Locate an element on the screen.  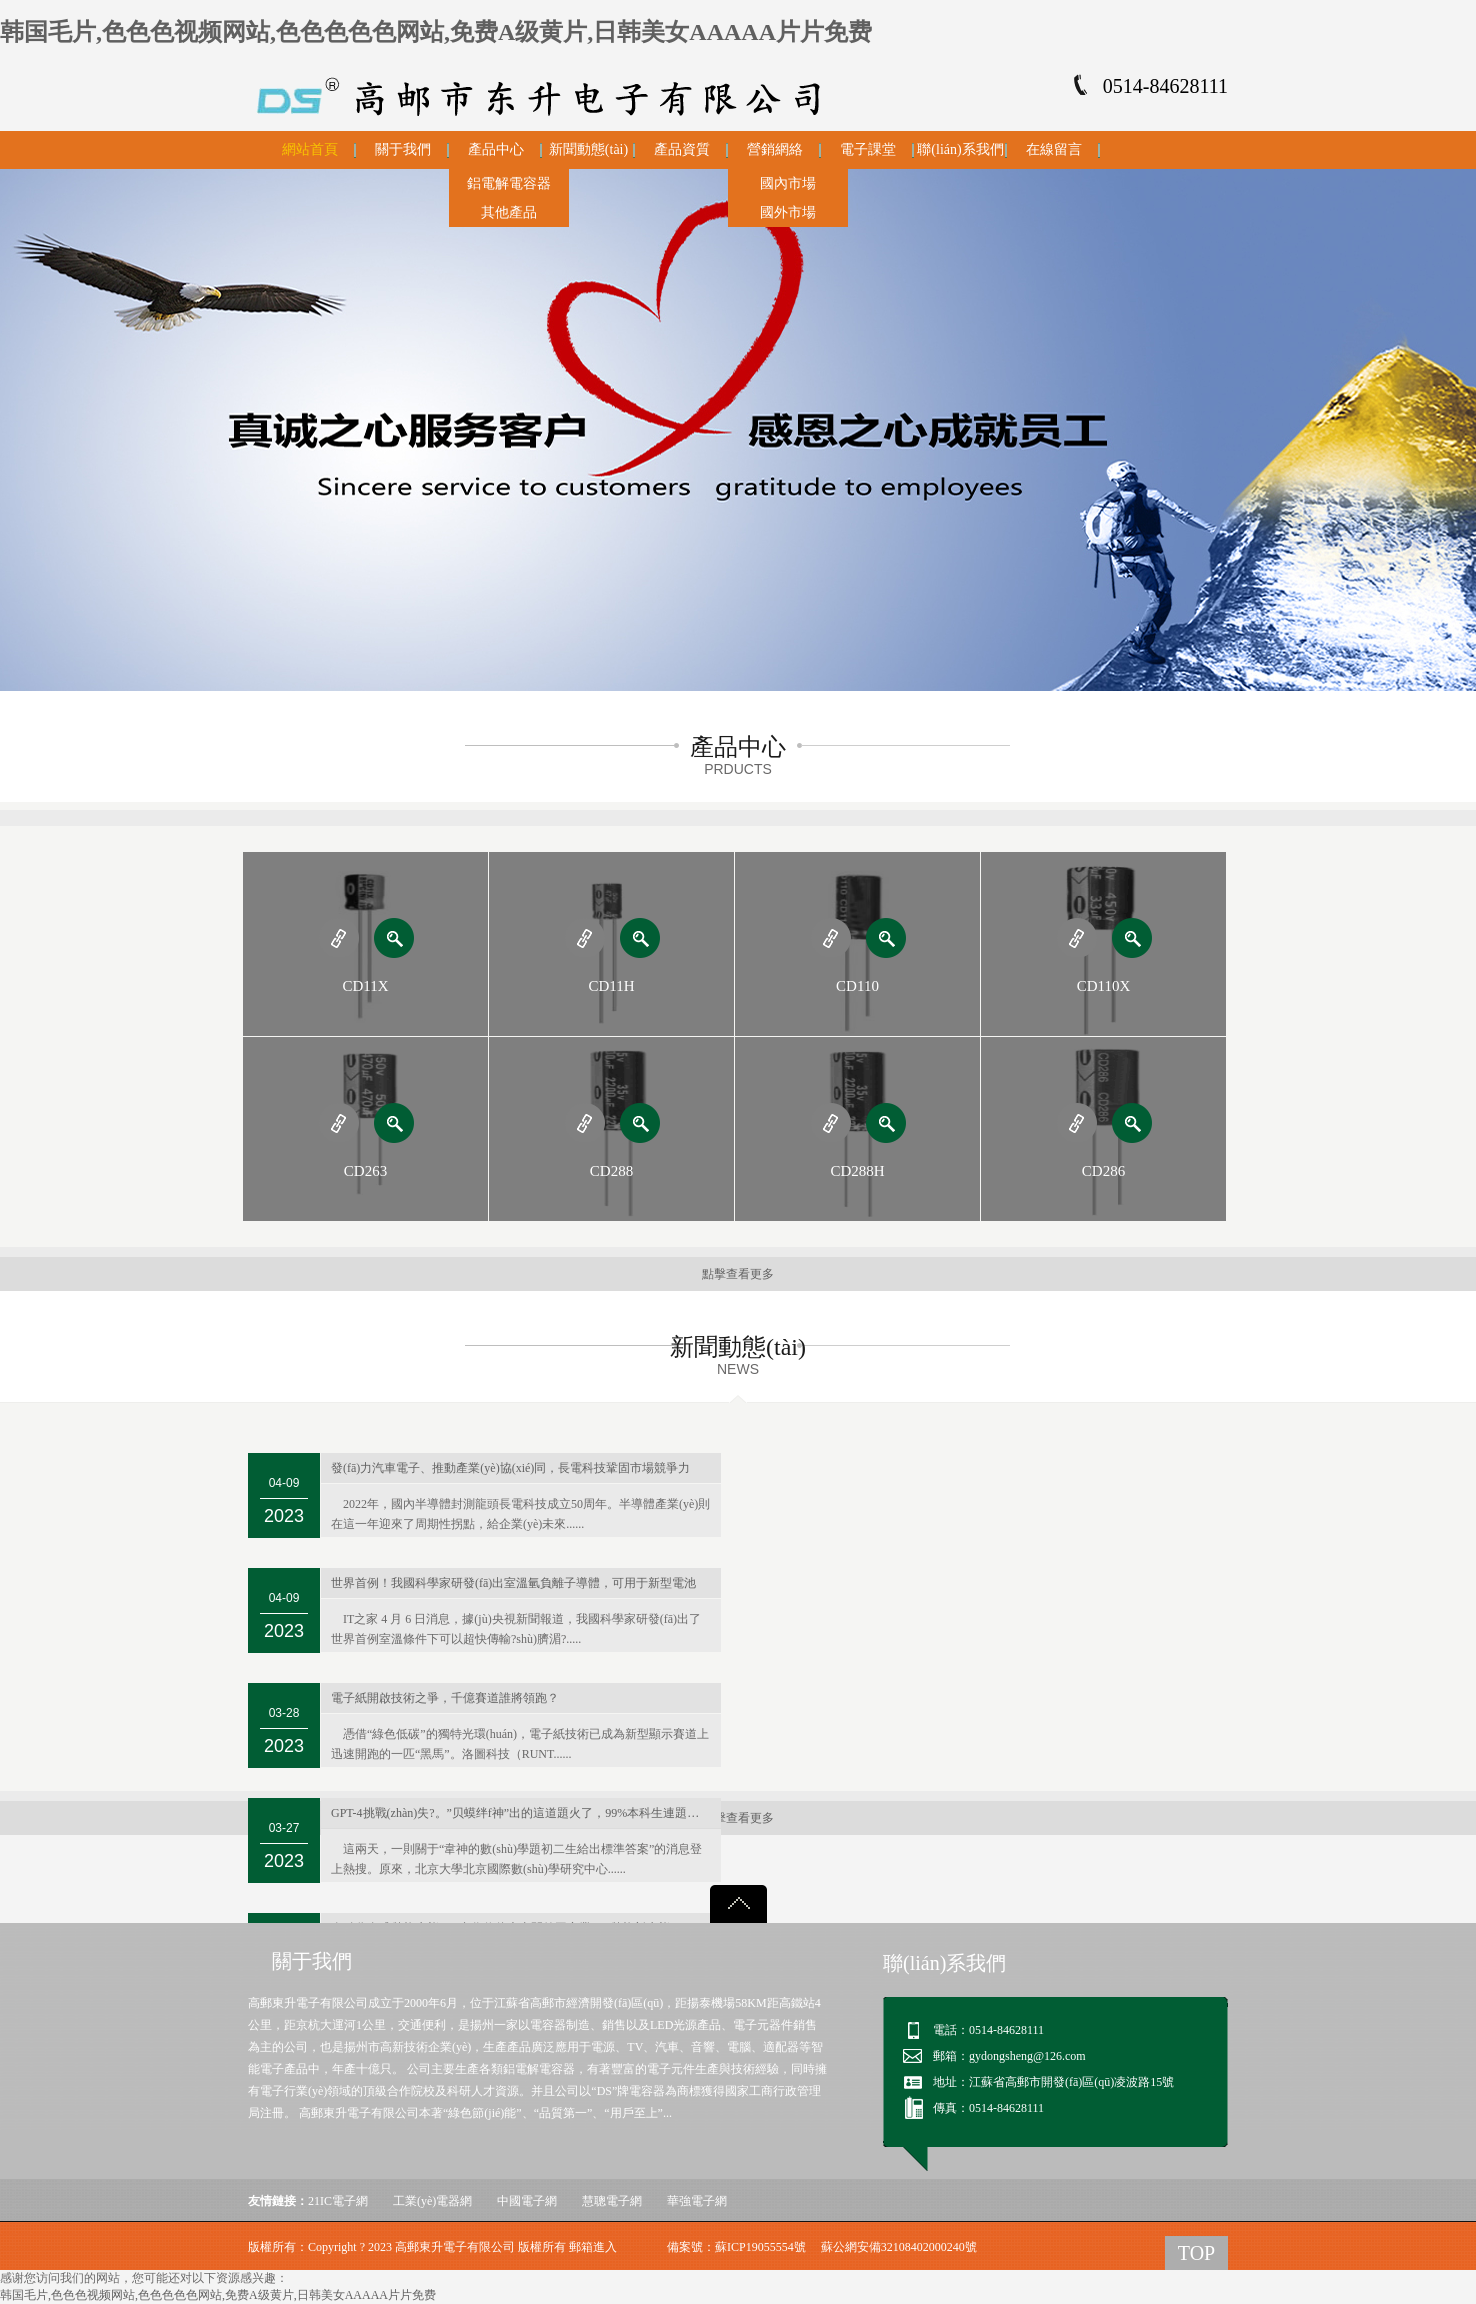
華強電子網 is located at coordinates (697, 2201).